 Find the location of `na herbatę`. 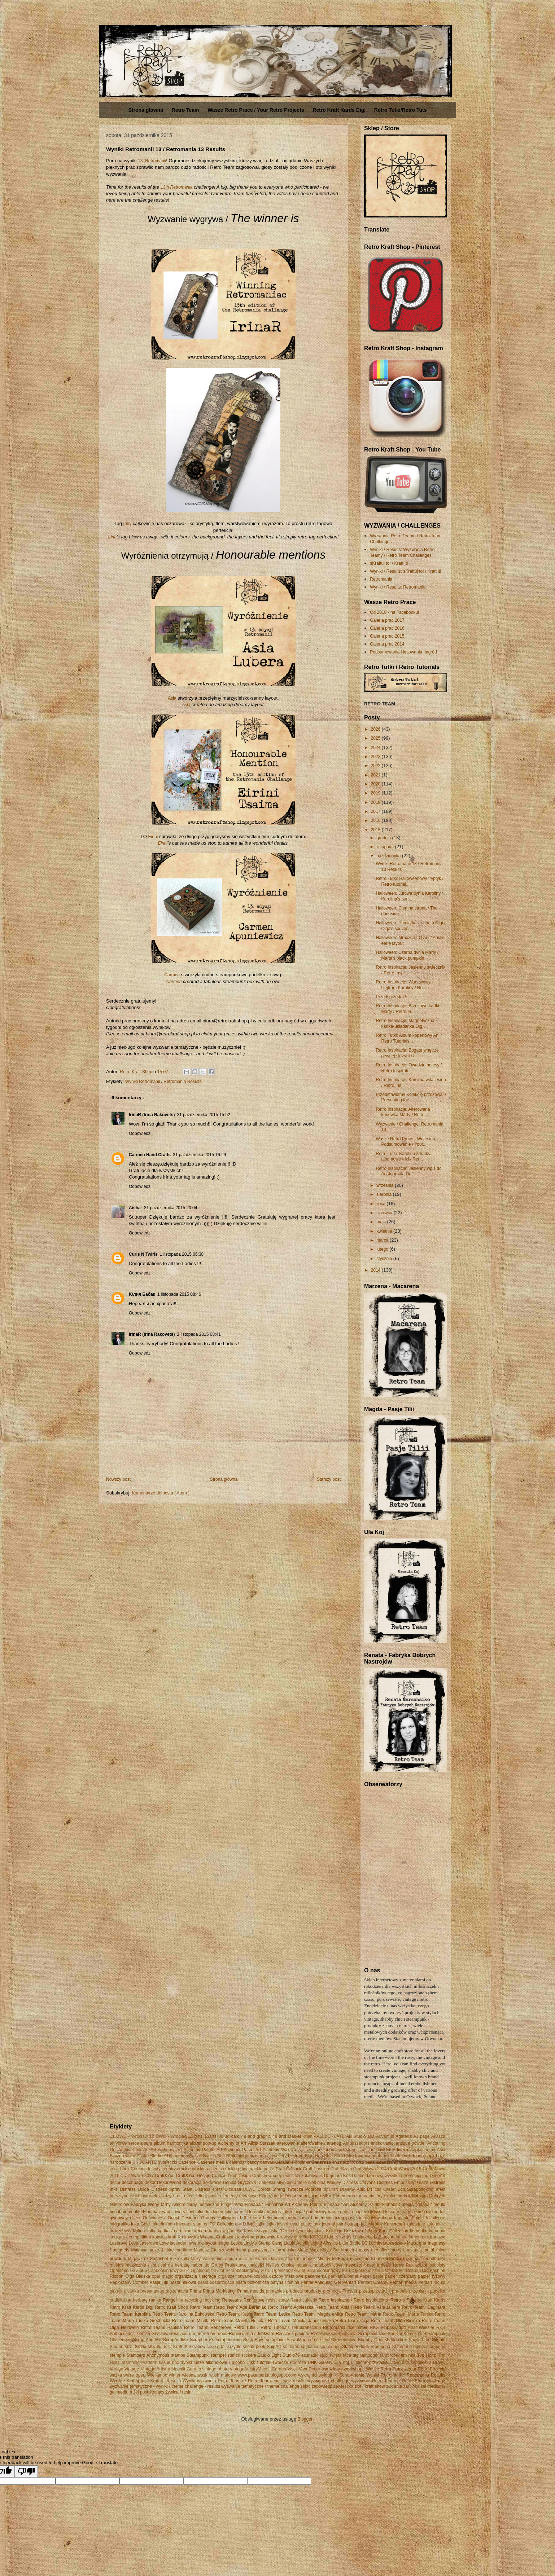

na herbatę is located at coordinates (179, 2265).